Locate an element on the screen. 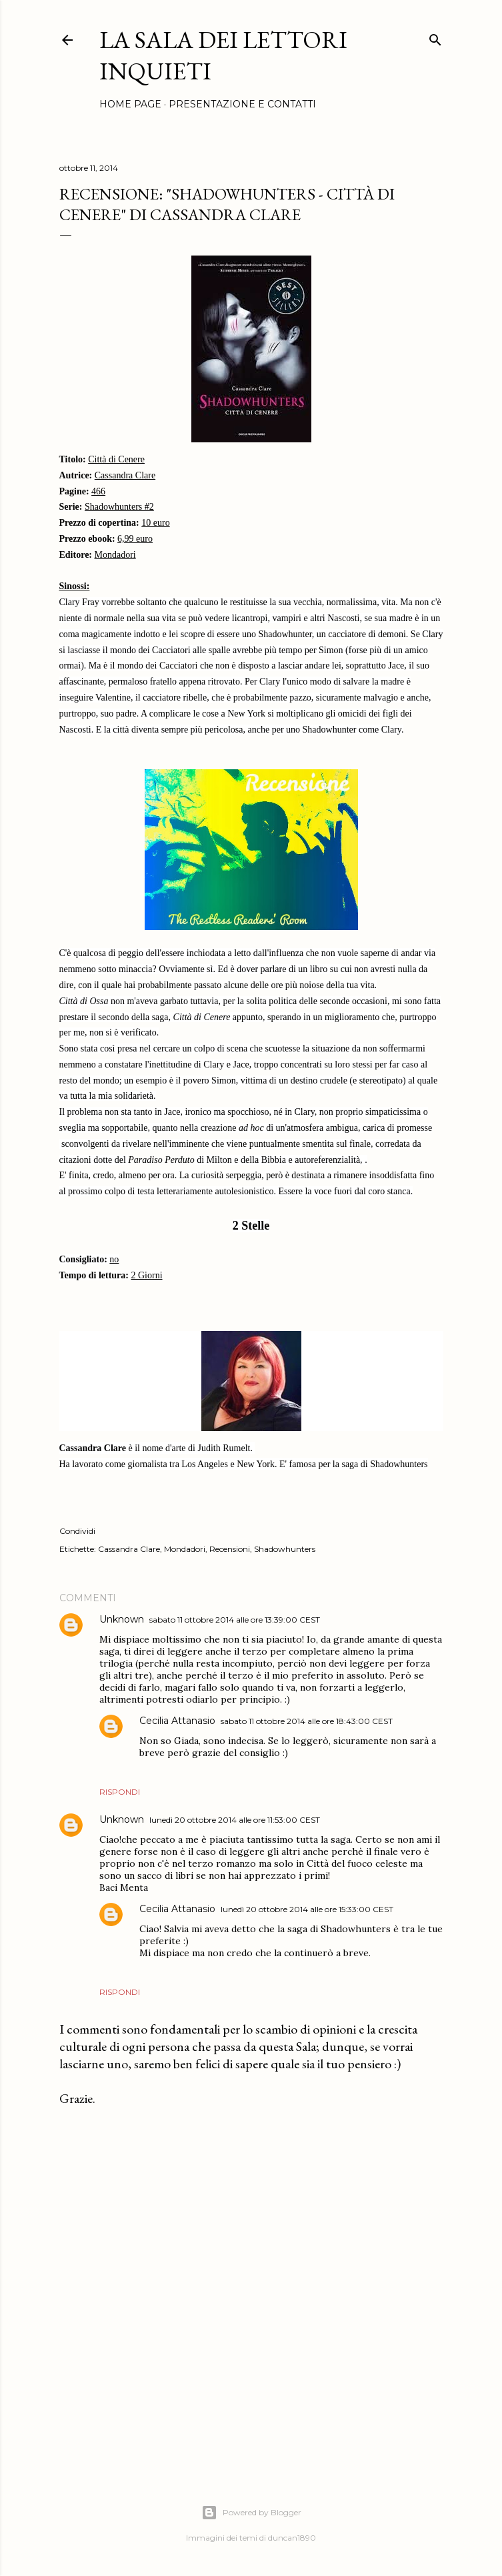 The height and width of the screenshot is (2576, 502). Unknown is located at coordinates (121, 1619).